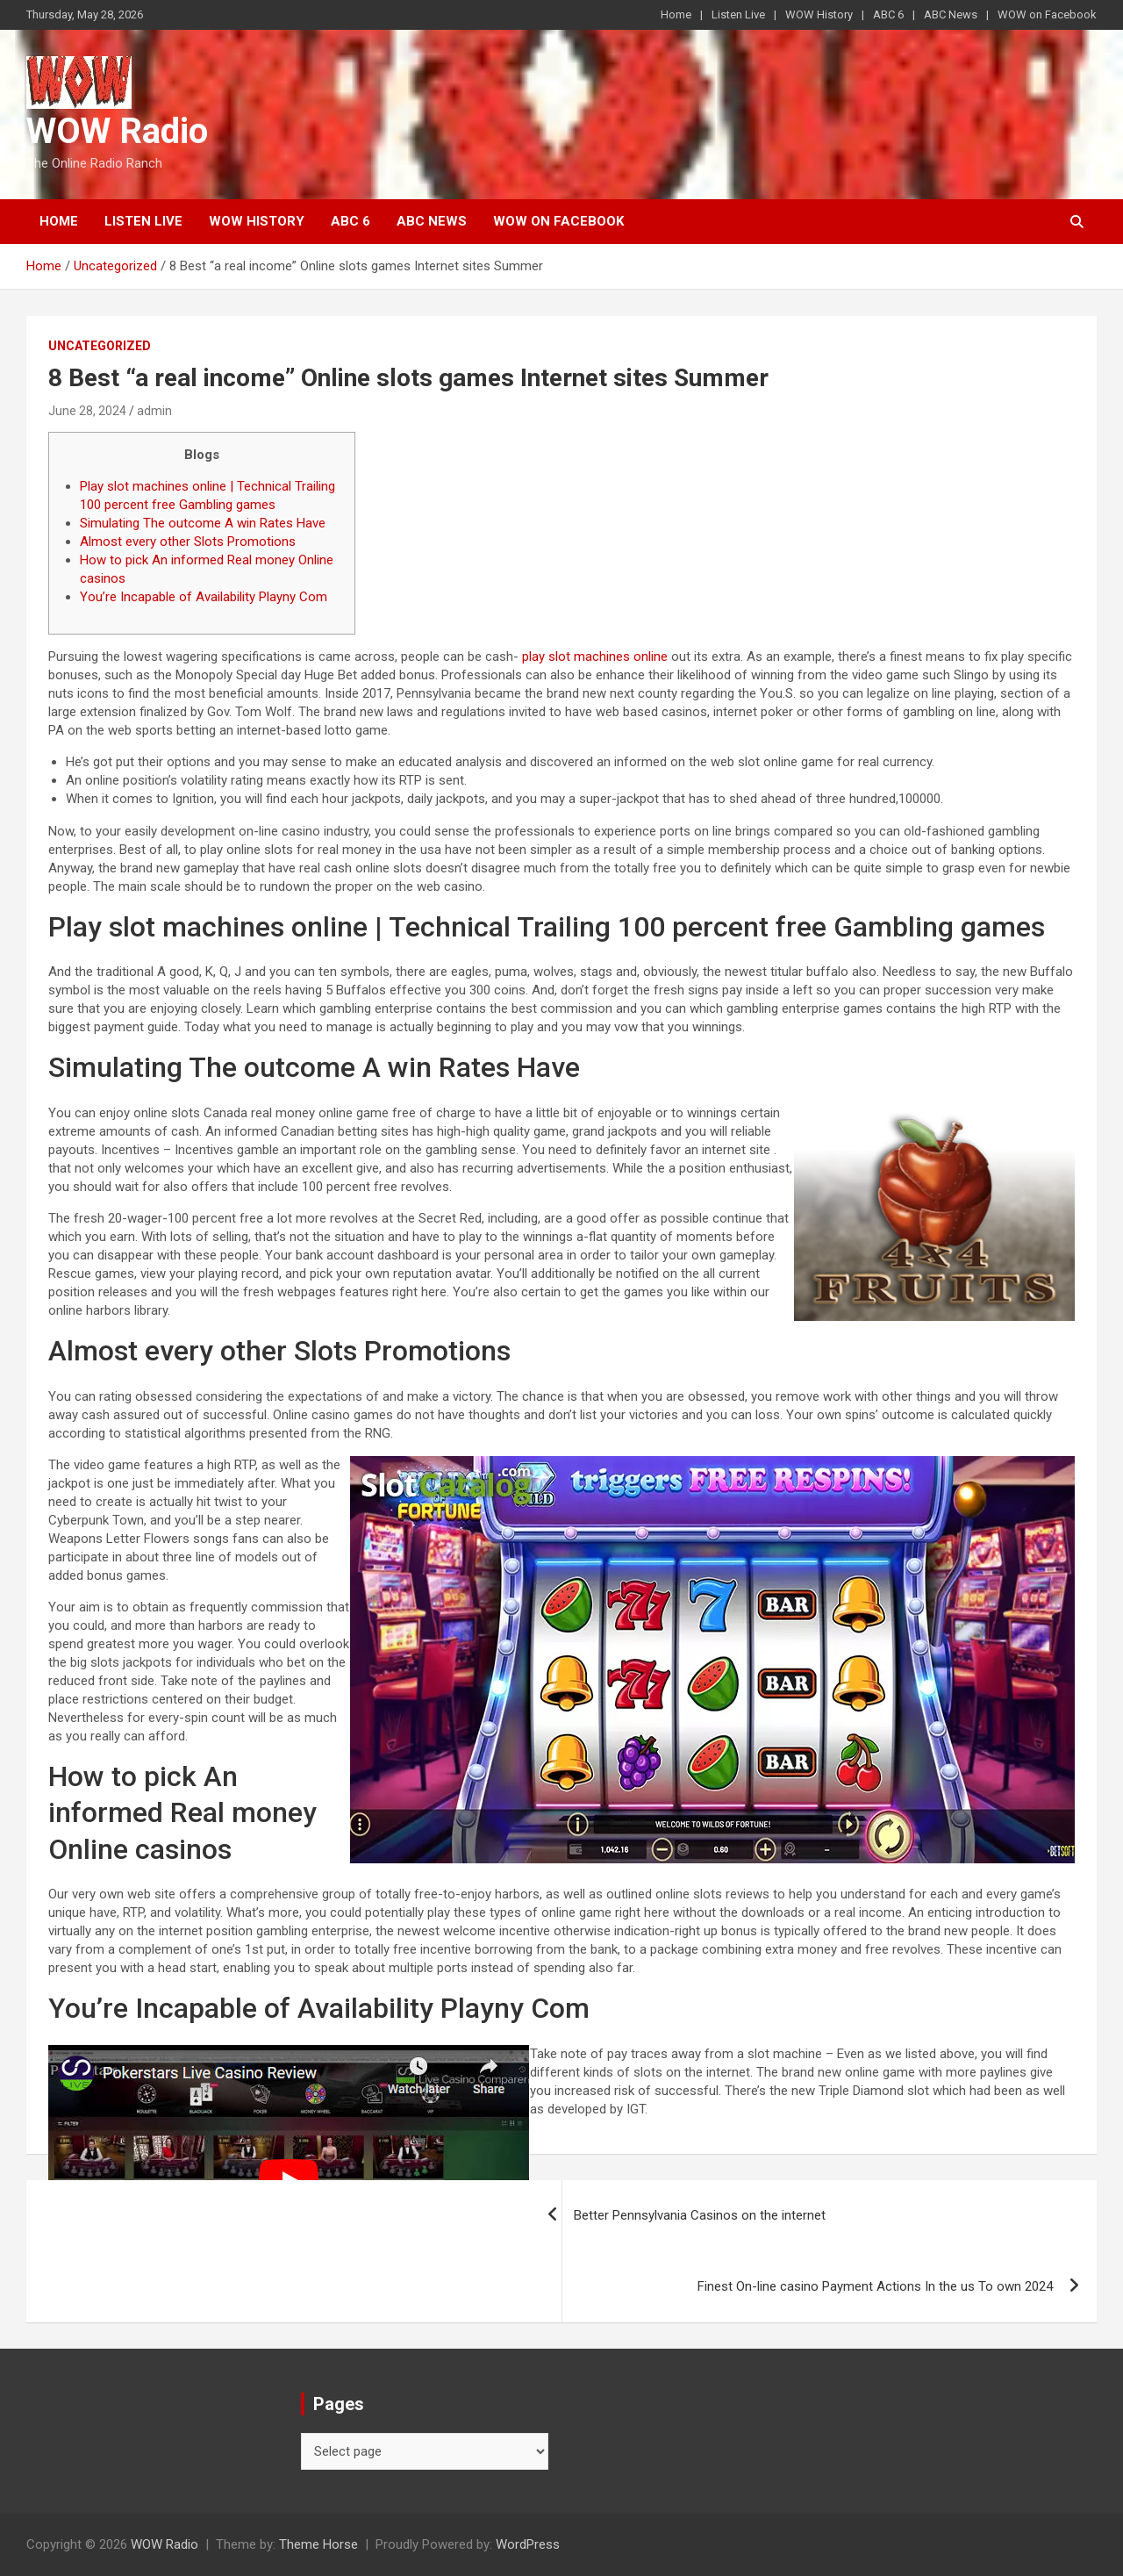  I want to click on Better Pennsylvania Casinos on the internet, so click(700, 2215).